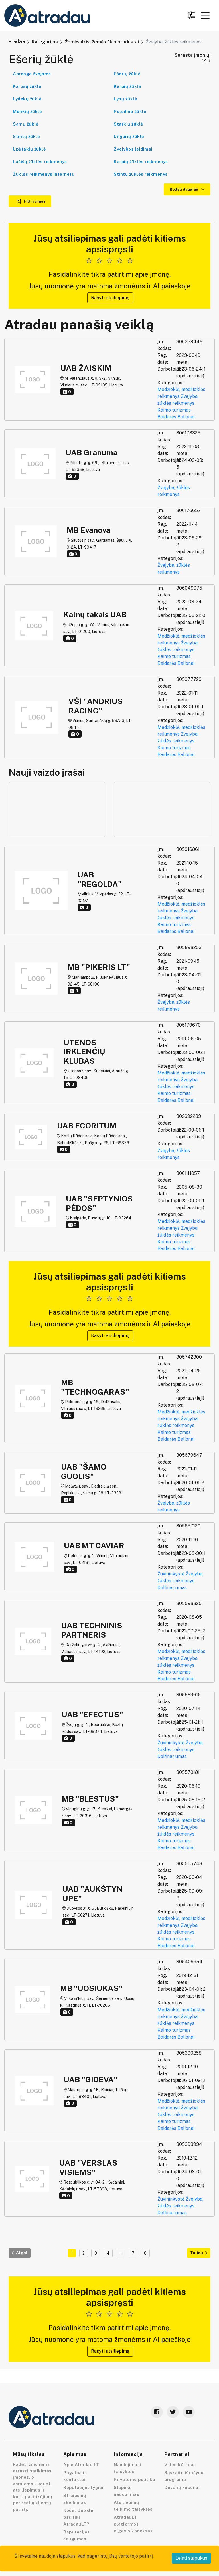 Image resolution: width=219 pixels, height=2576 pixels. I want to click on Ešerių žūklė, so click(127, 73).